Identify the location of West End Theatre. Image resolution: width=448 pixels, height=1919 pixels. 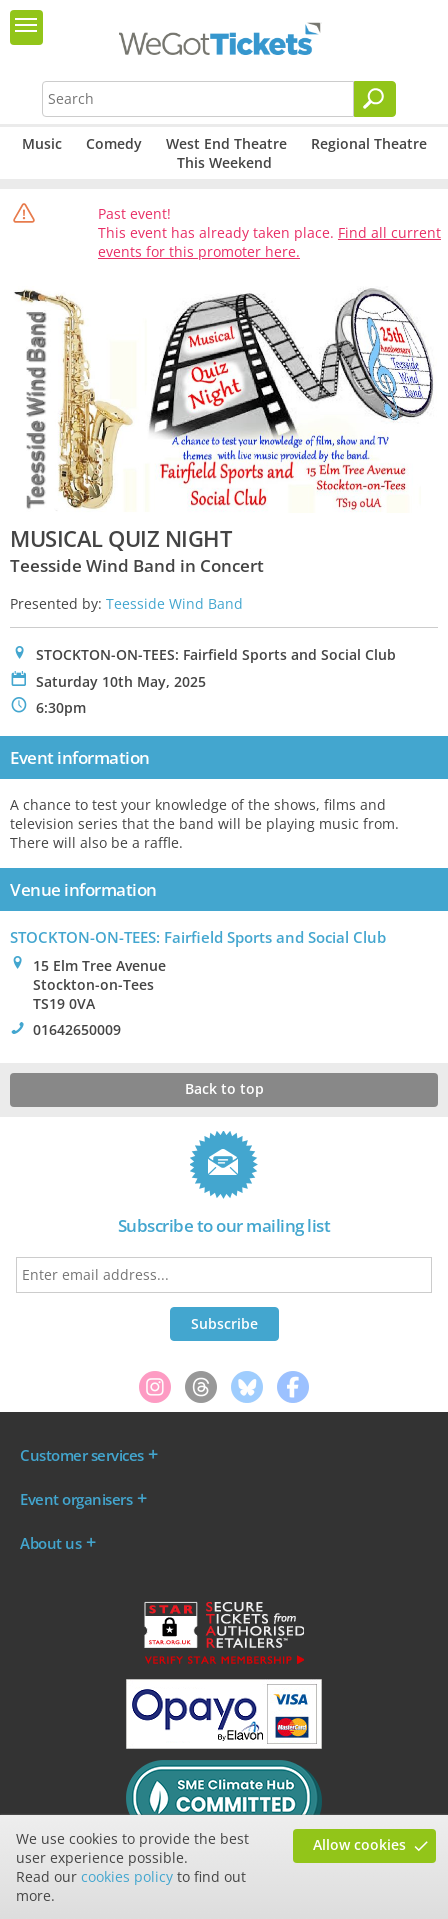
(226, 143).